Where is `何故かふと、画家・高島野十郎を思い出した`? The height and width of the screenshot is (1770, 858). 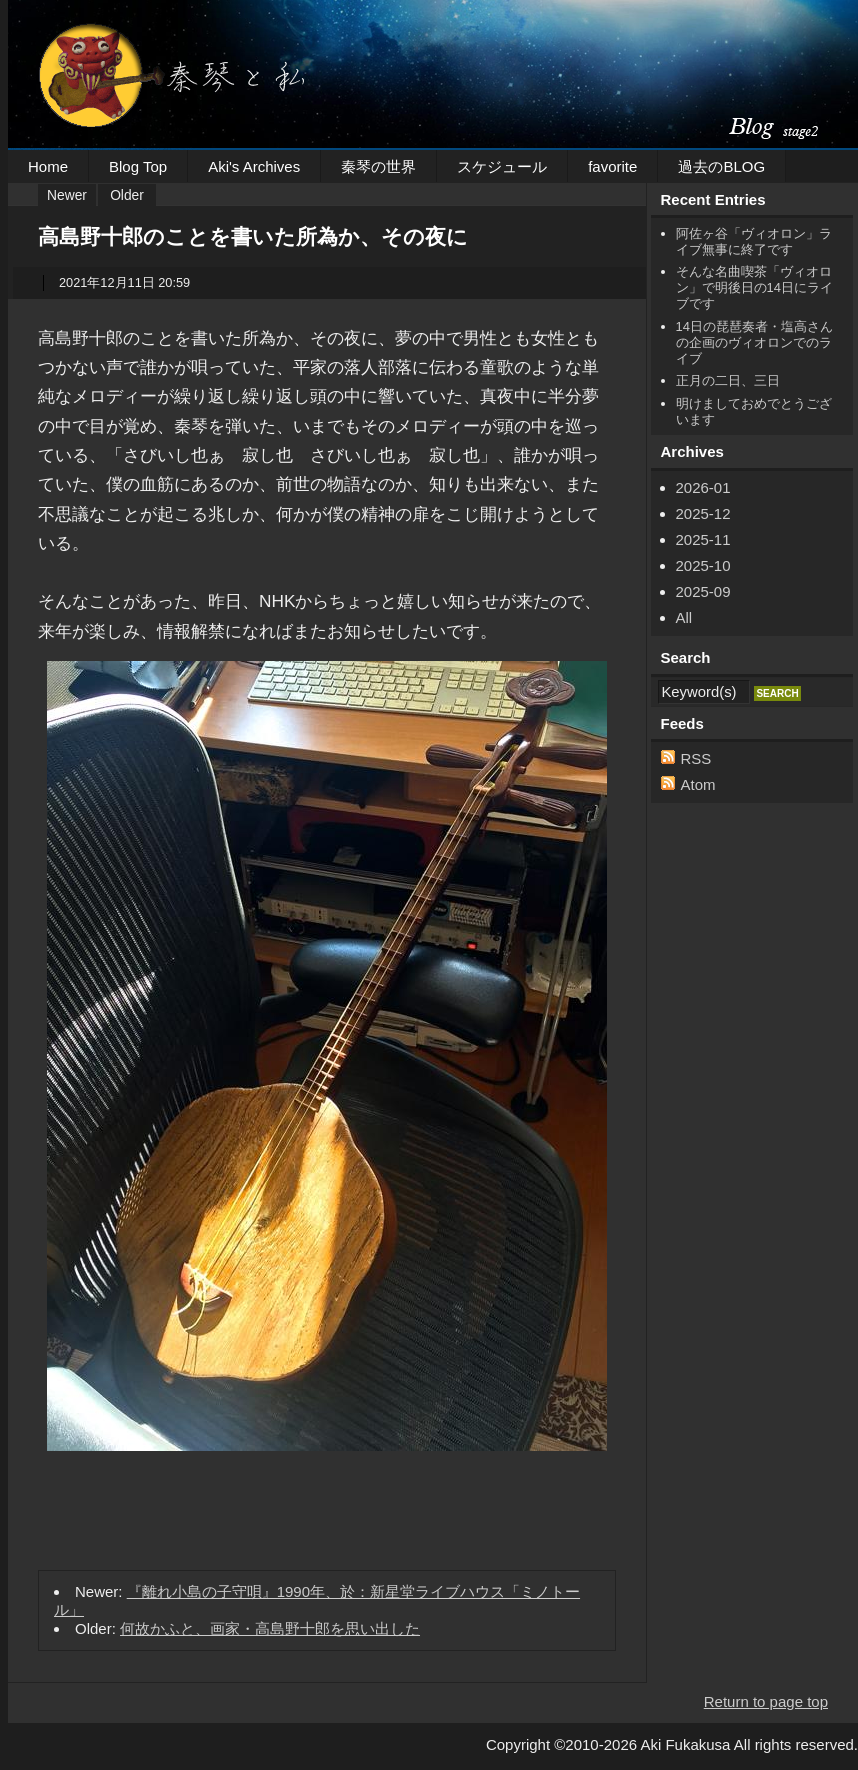
何故かふと、画家・高島野十郎を思い出した is located at coordinates (270, 1628).